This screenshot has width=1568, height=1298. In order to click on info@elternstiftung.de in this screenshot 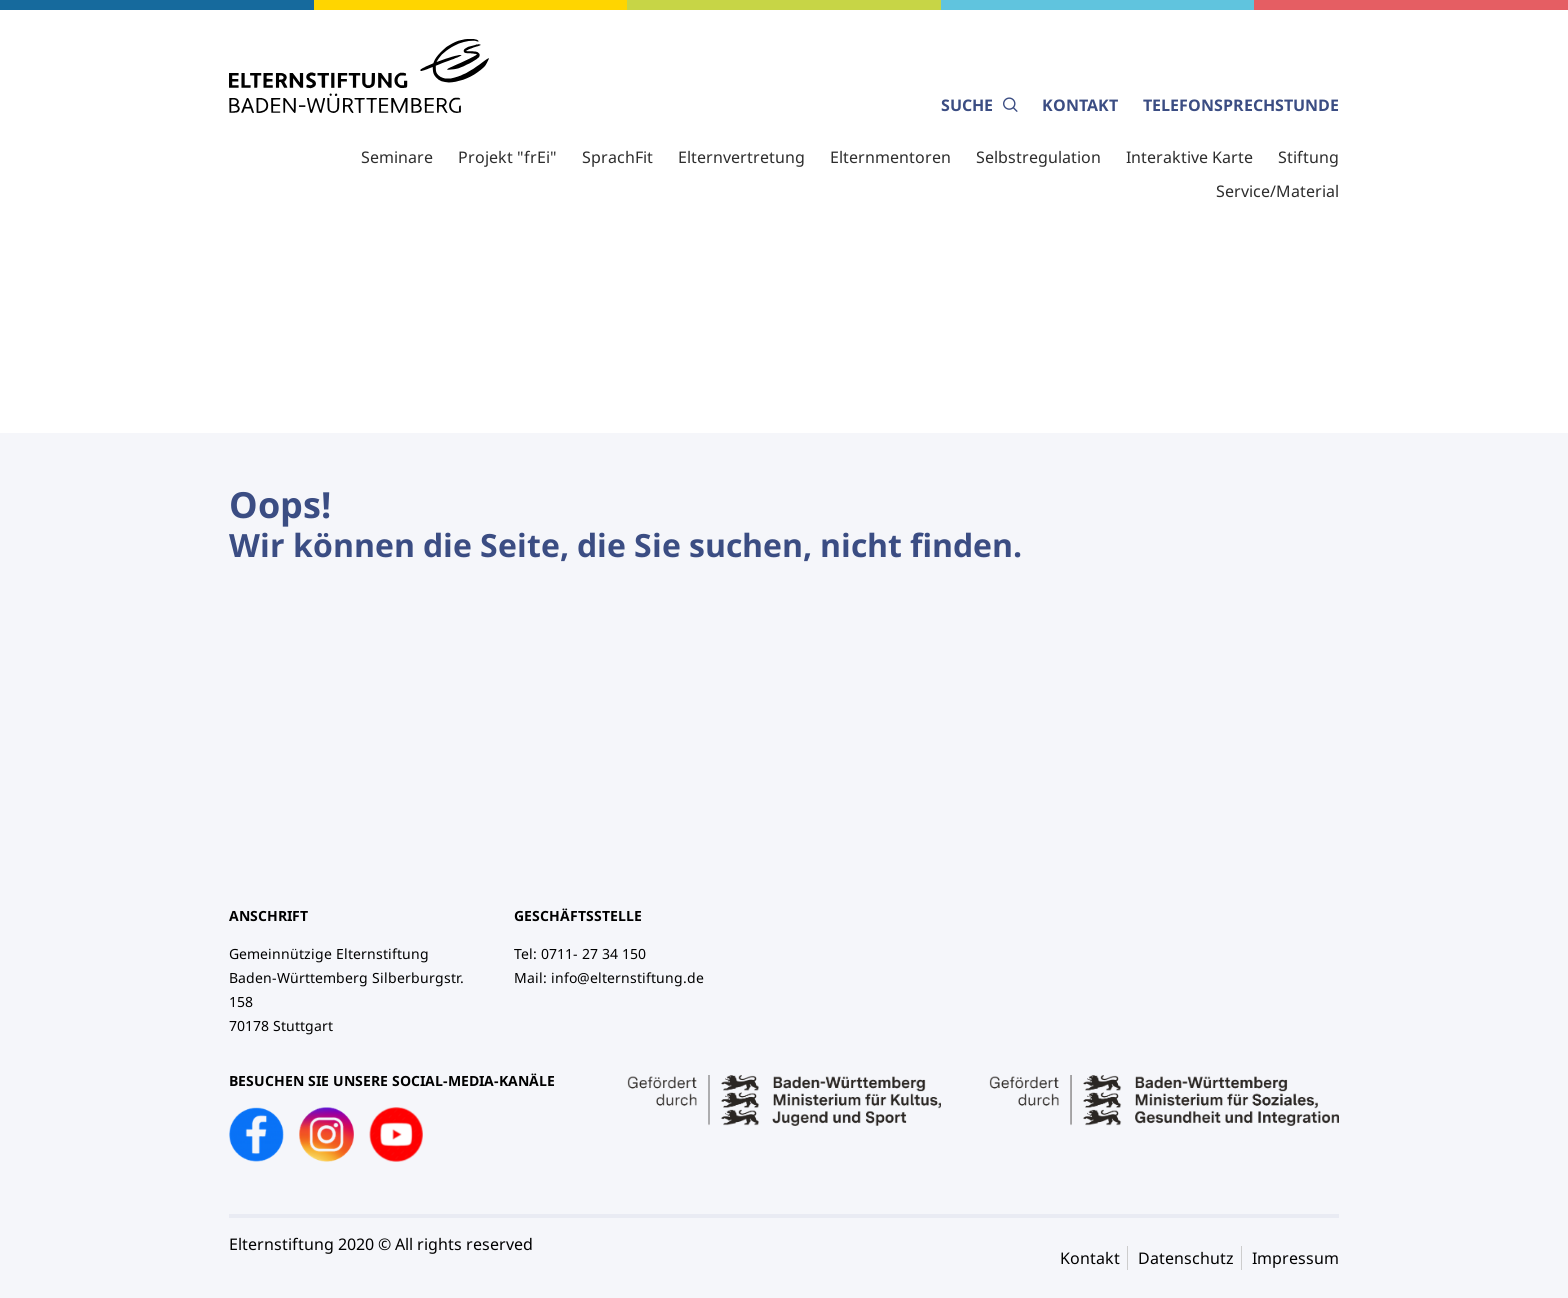, I will do `click(627, 977)`.